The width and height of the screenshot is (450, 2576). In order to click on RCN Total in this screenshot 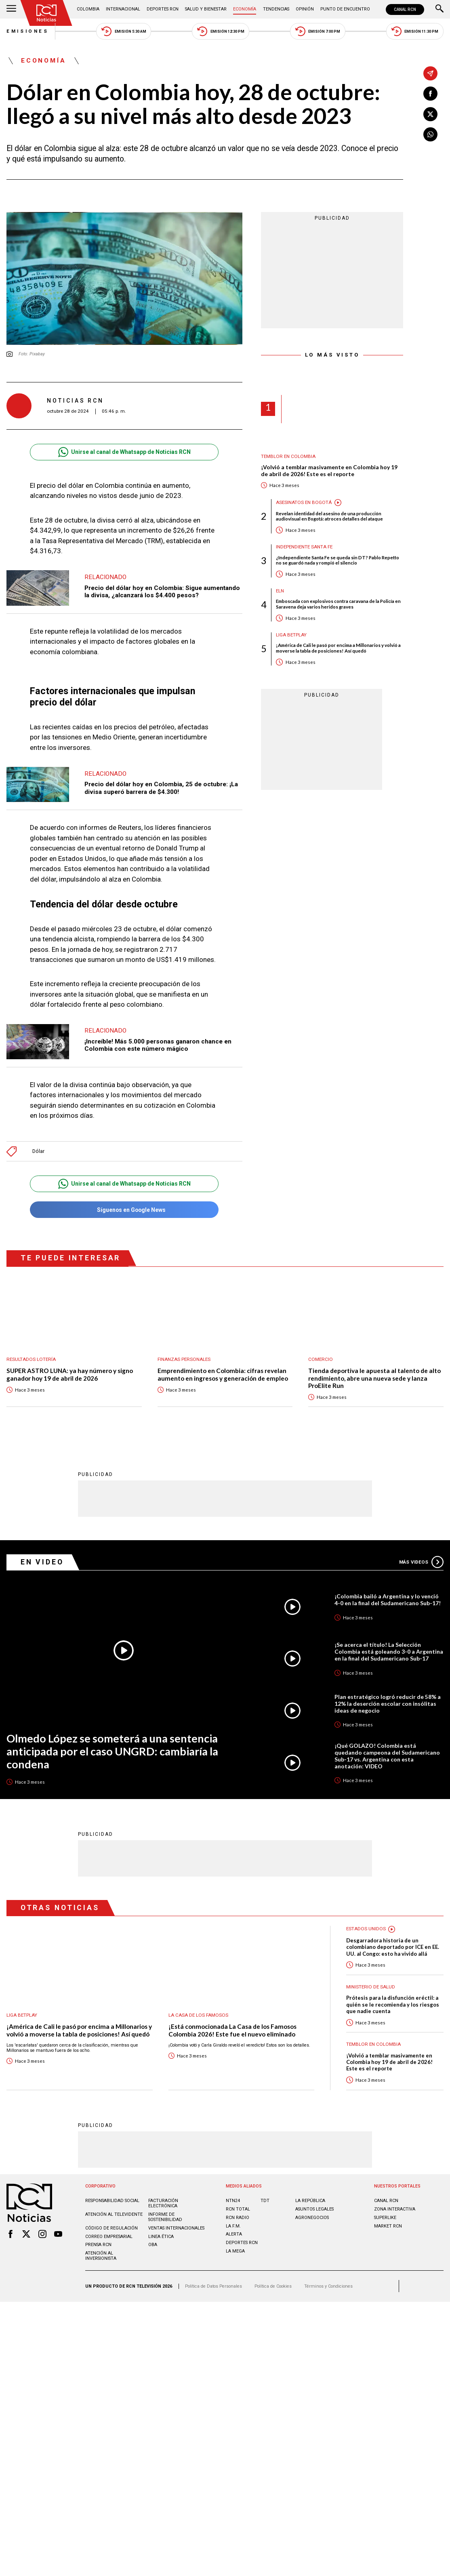, I will do `click(238, 2209)`.